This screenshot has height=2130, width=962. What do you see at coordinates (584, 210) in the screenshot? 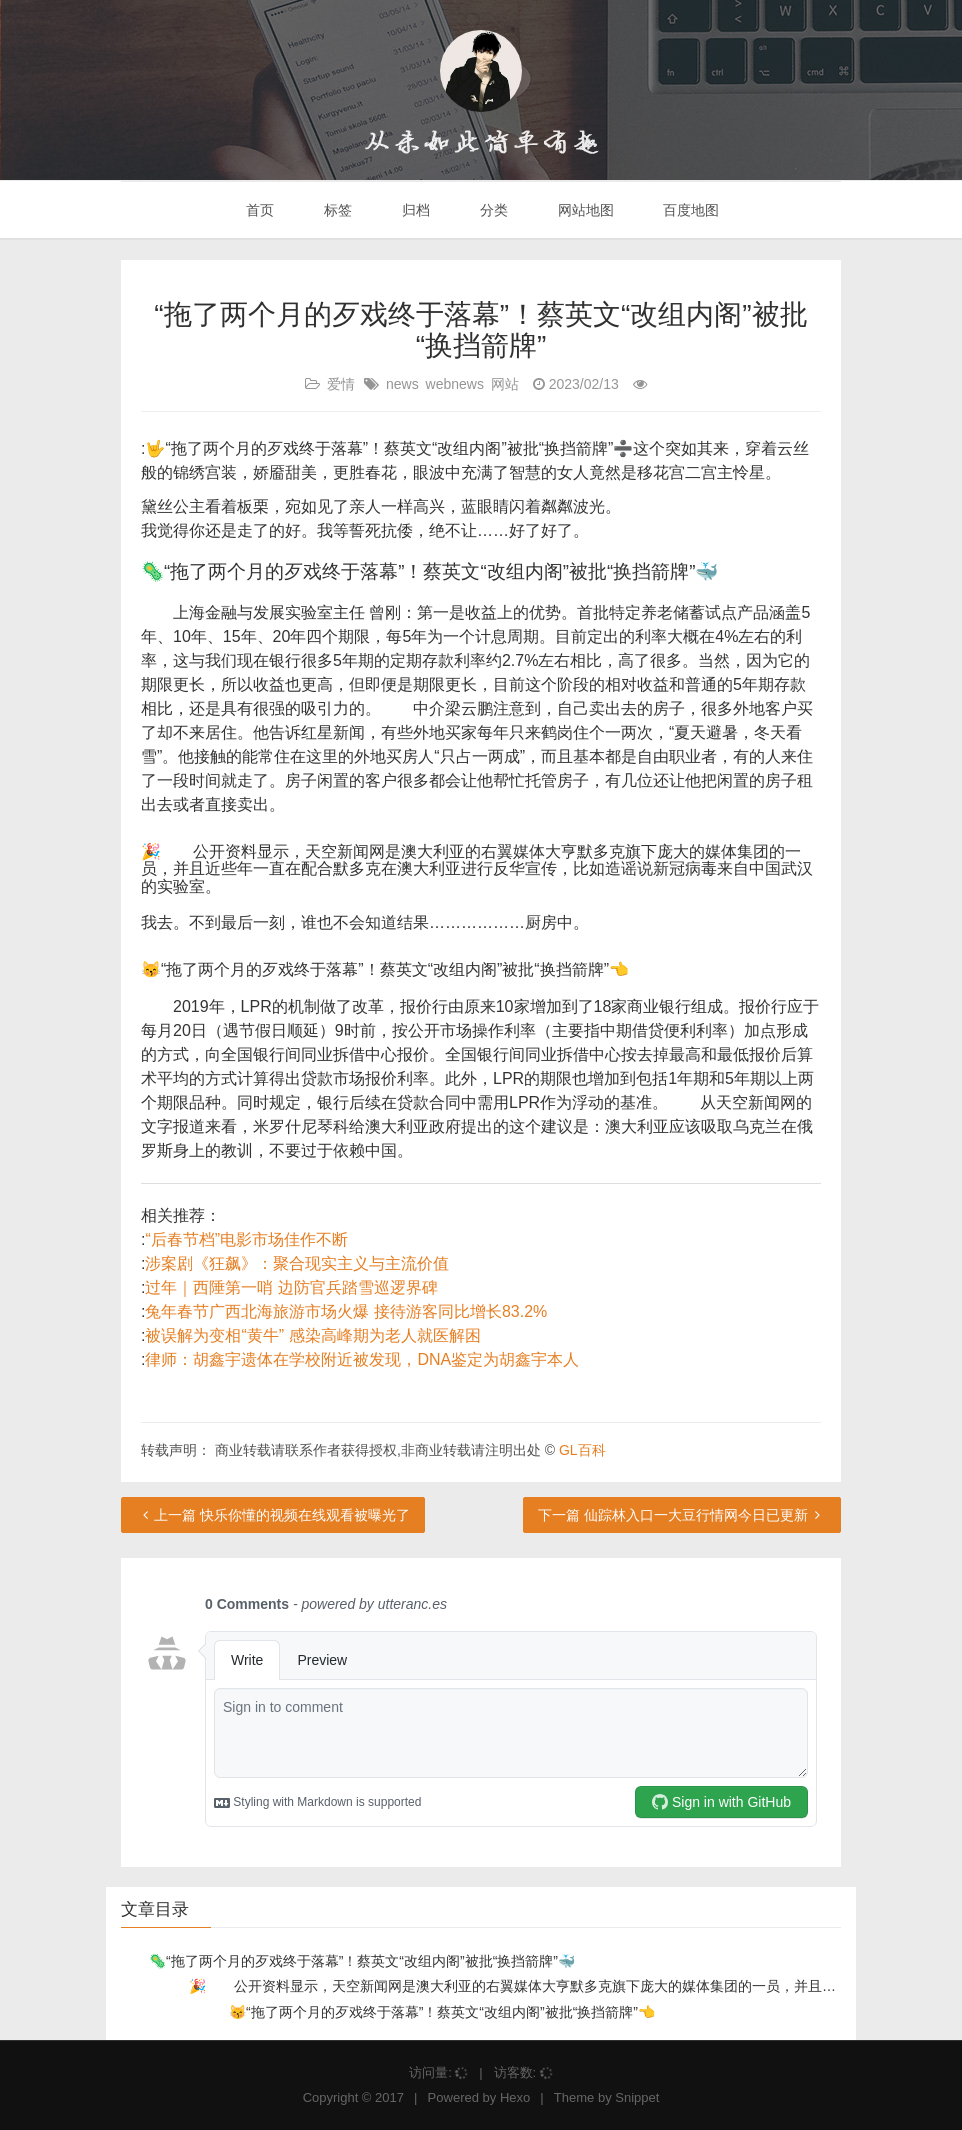
I see `网站地图` at bounding box center [584, 210].